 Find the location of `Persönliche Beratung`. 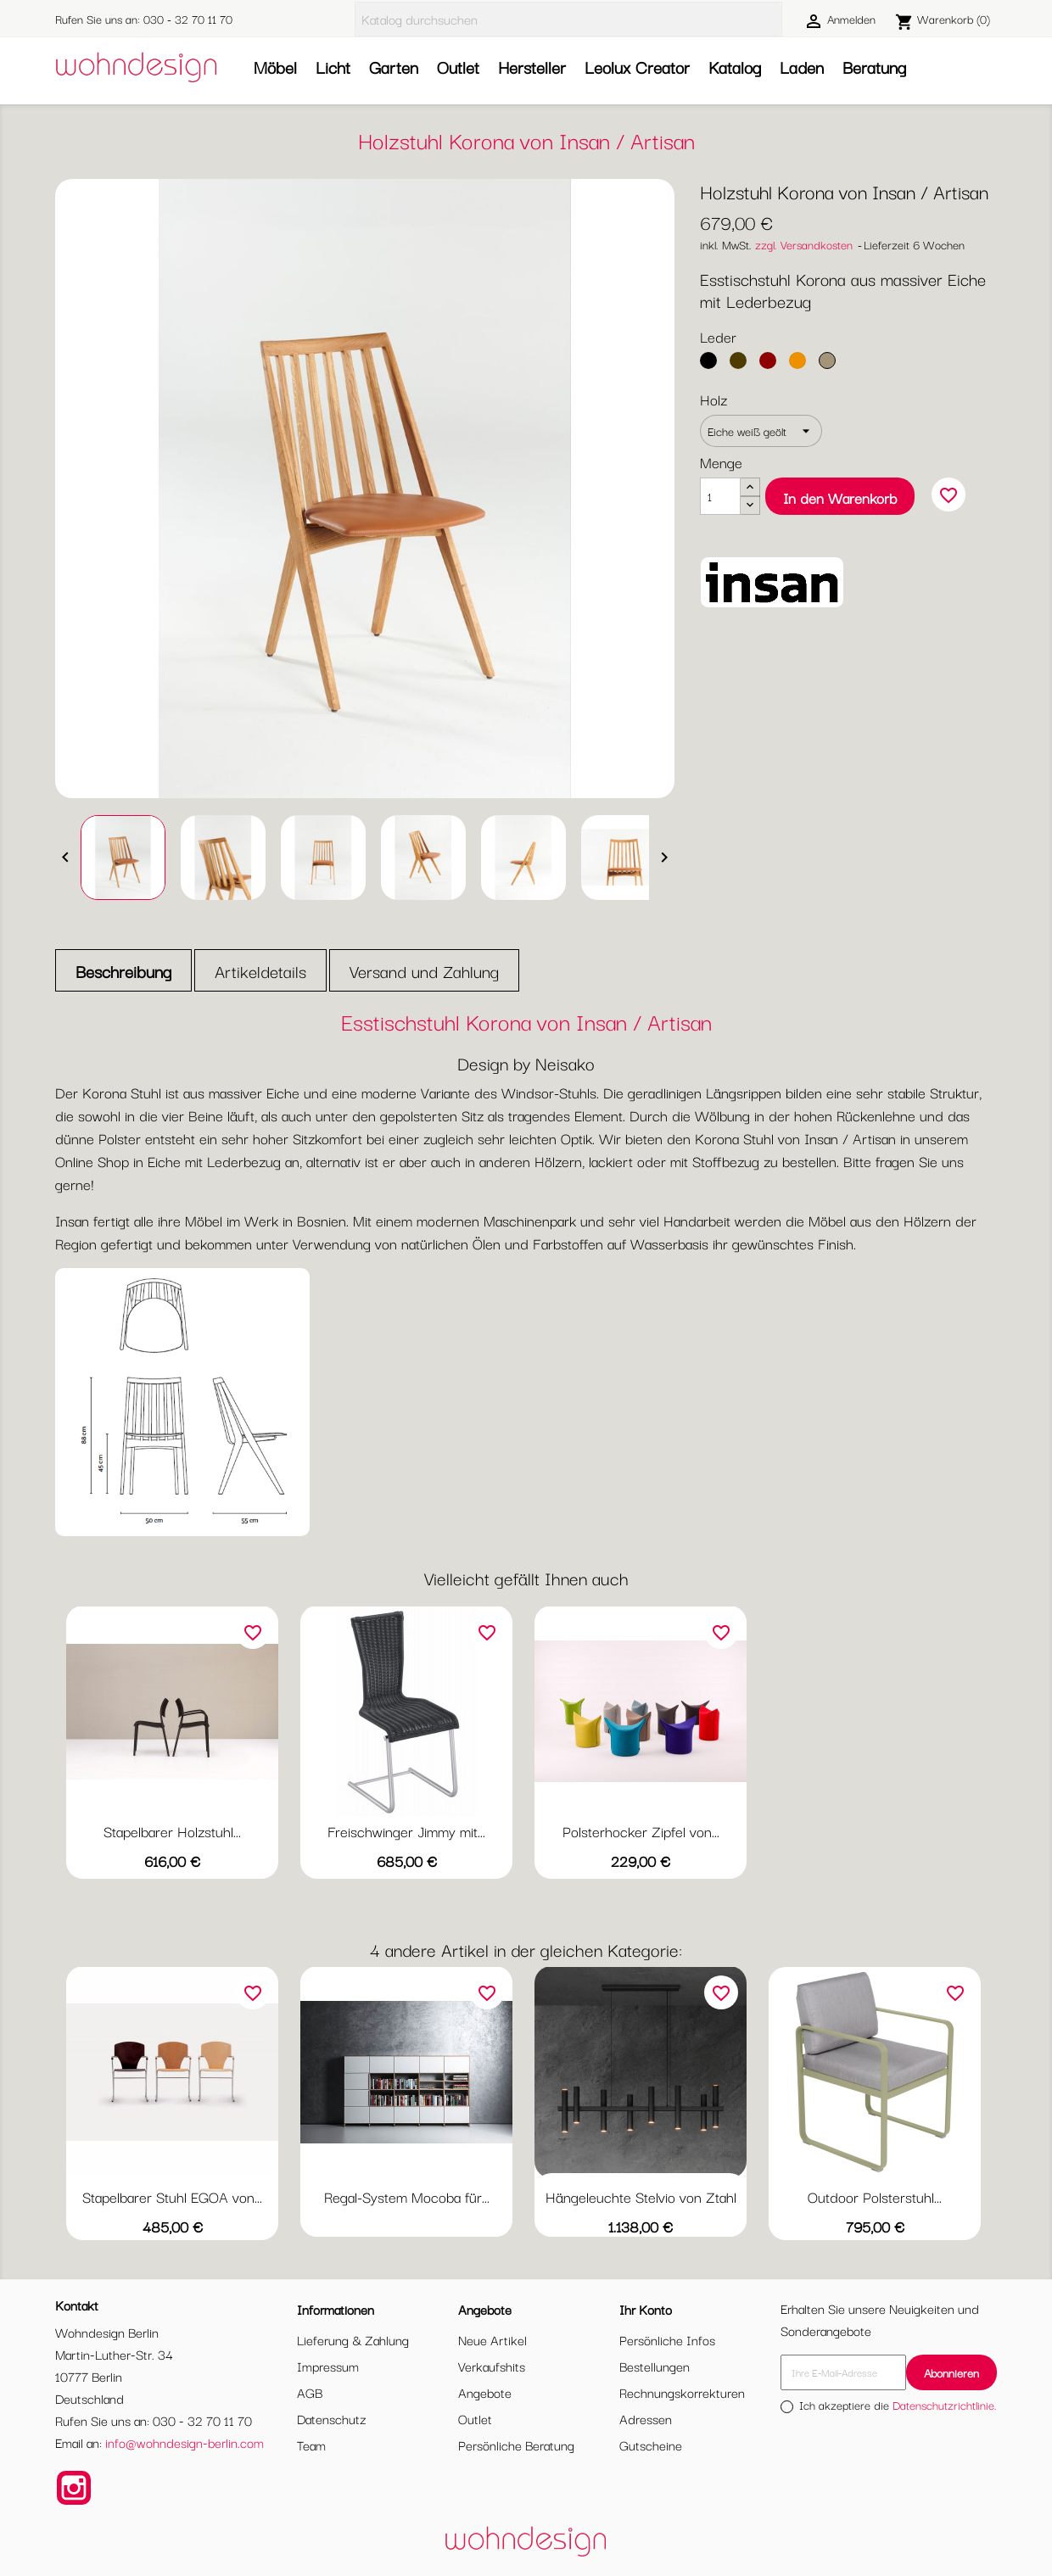

Persönliche Beratung is located at coordinates (516, 2444).